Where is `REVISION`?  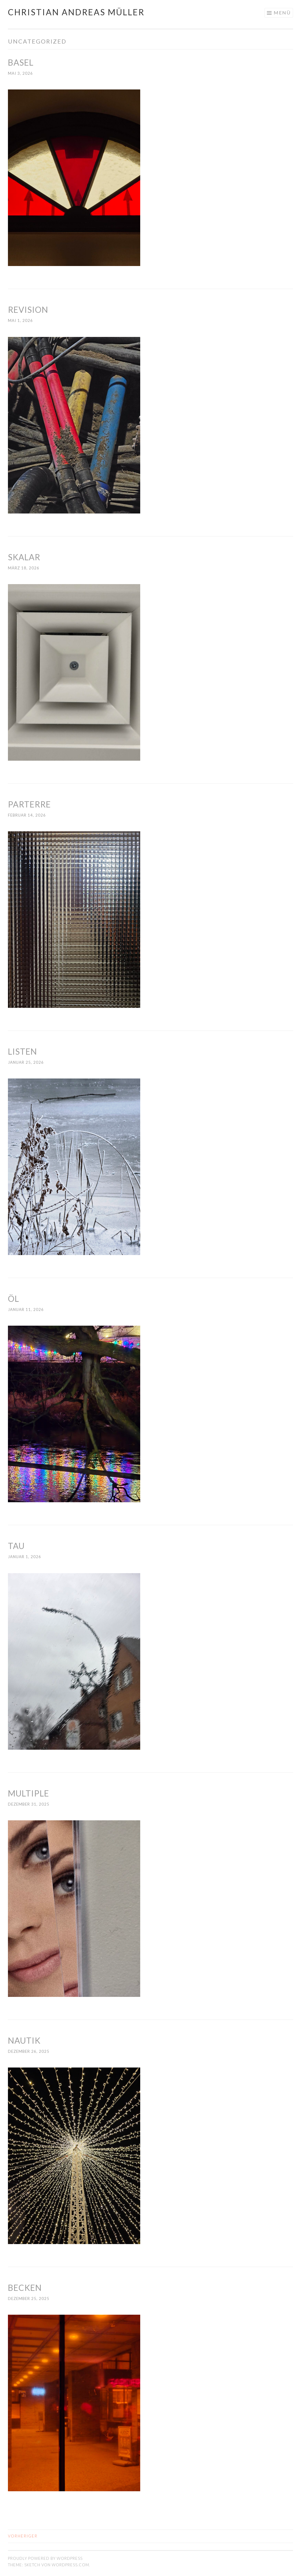
REVISION is located at coordinates (28, 310).